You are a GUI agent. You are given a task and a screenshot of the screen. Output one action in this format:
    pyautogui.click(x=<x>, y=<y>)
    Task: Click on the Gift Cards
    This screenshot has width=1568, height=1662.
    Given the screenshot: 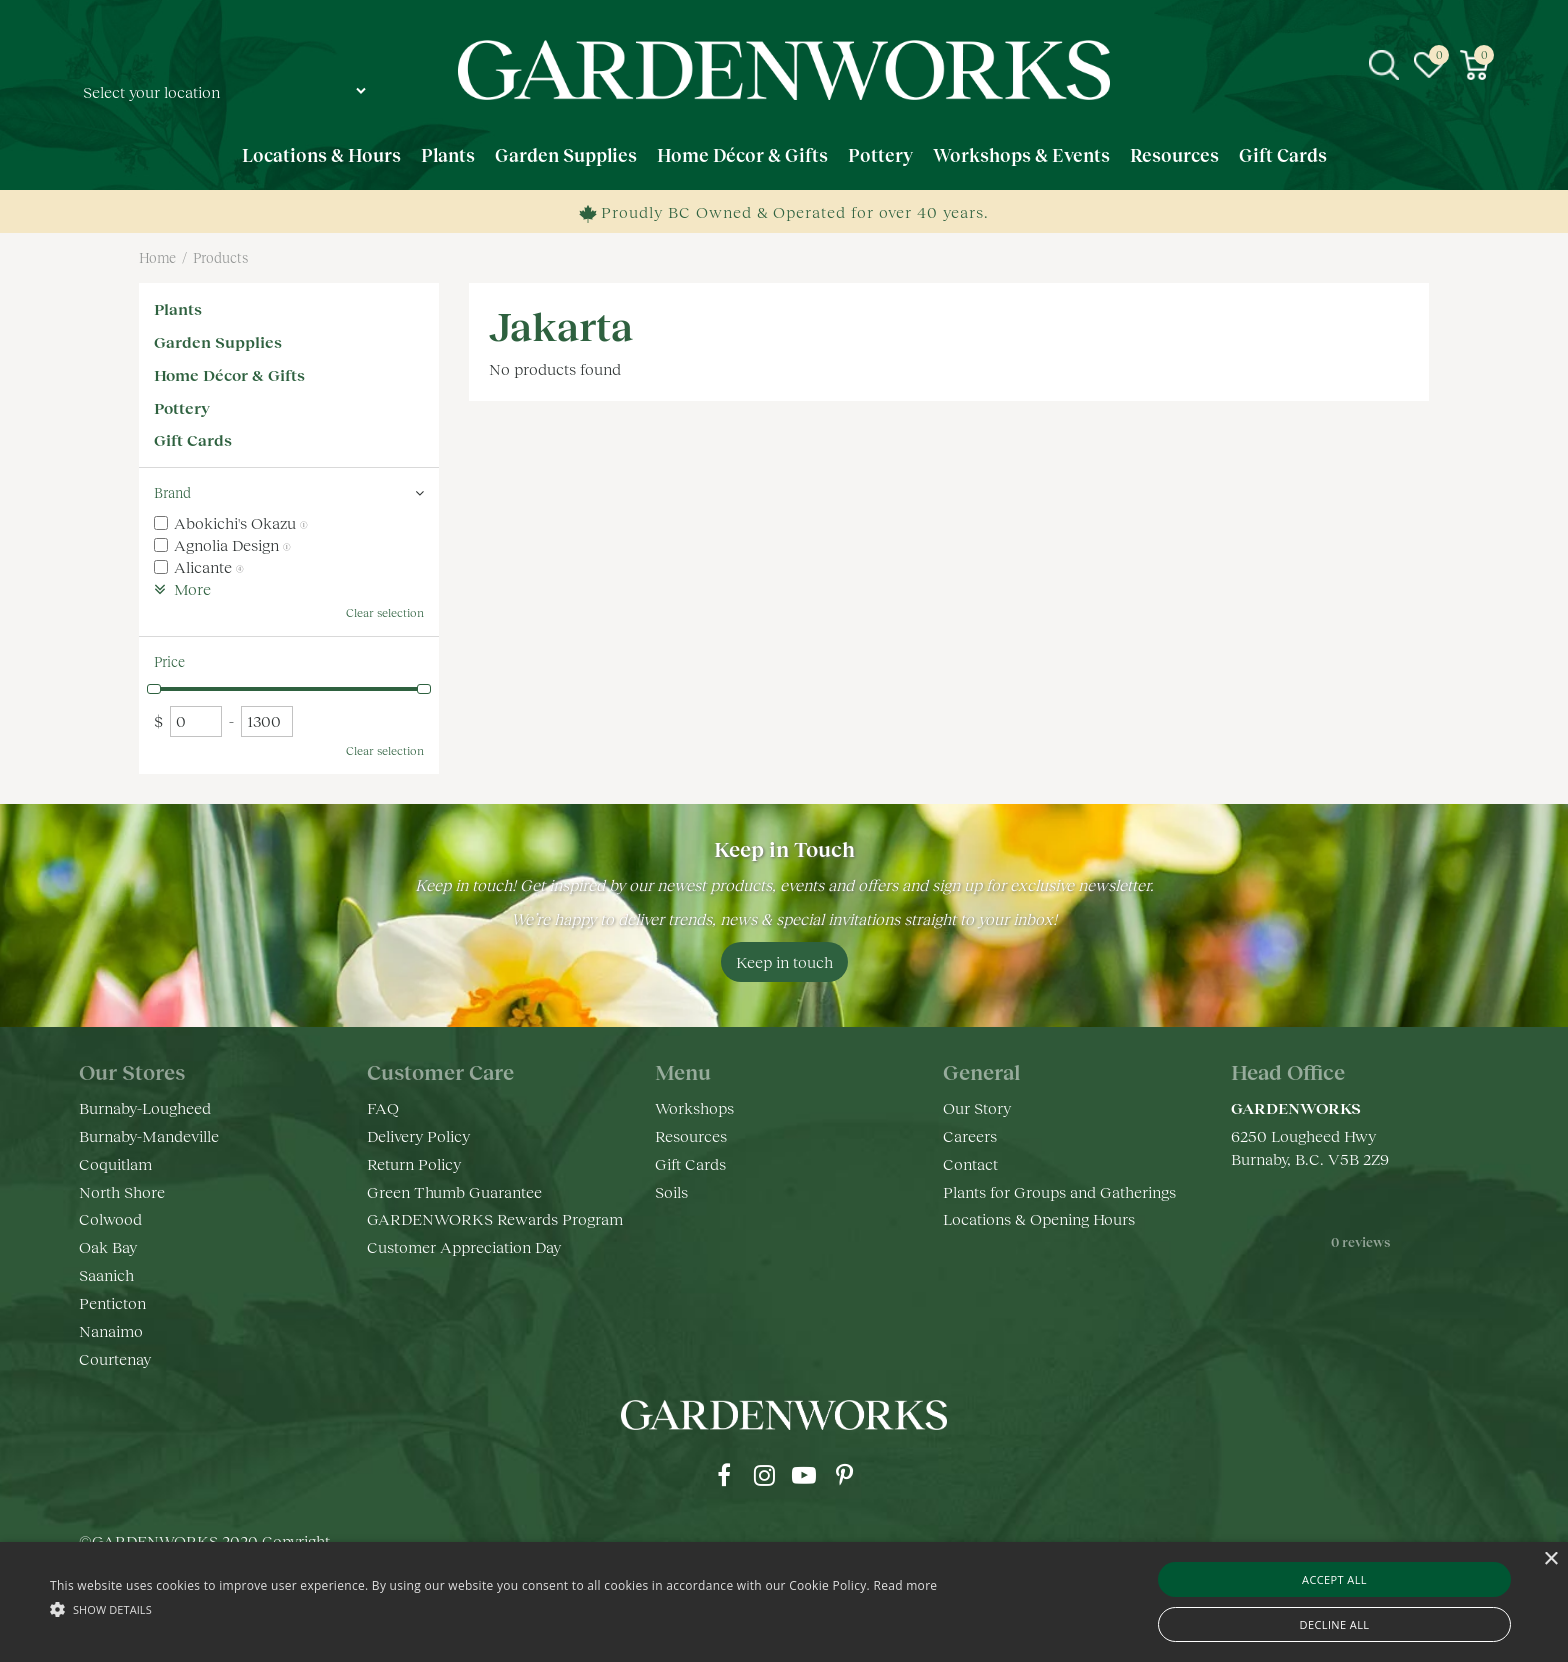 What is the action you would take?
    pyautogui.click(x=193, y=439)
    